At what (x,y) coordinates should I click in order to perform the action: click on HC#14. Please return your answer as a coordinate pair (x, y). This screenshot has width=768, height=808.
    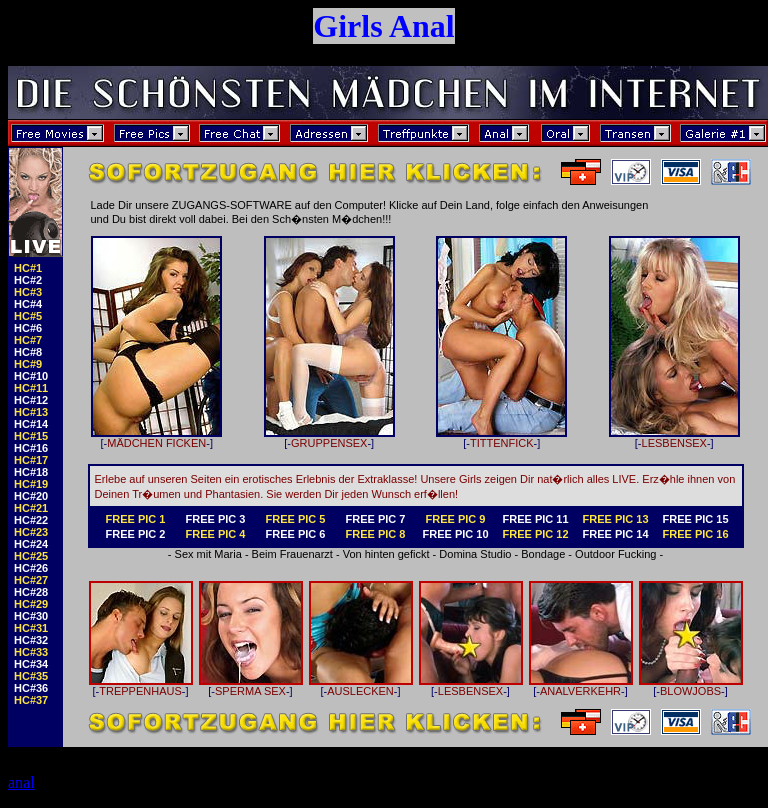
    Looking at the image, I should click on (31, 424).